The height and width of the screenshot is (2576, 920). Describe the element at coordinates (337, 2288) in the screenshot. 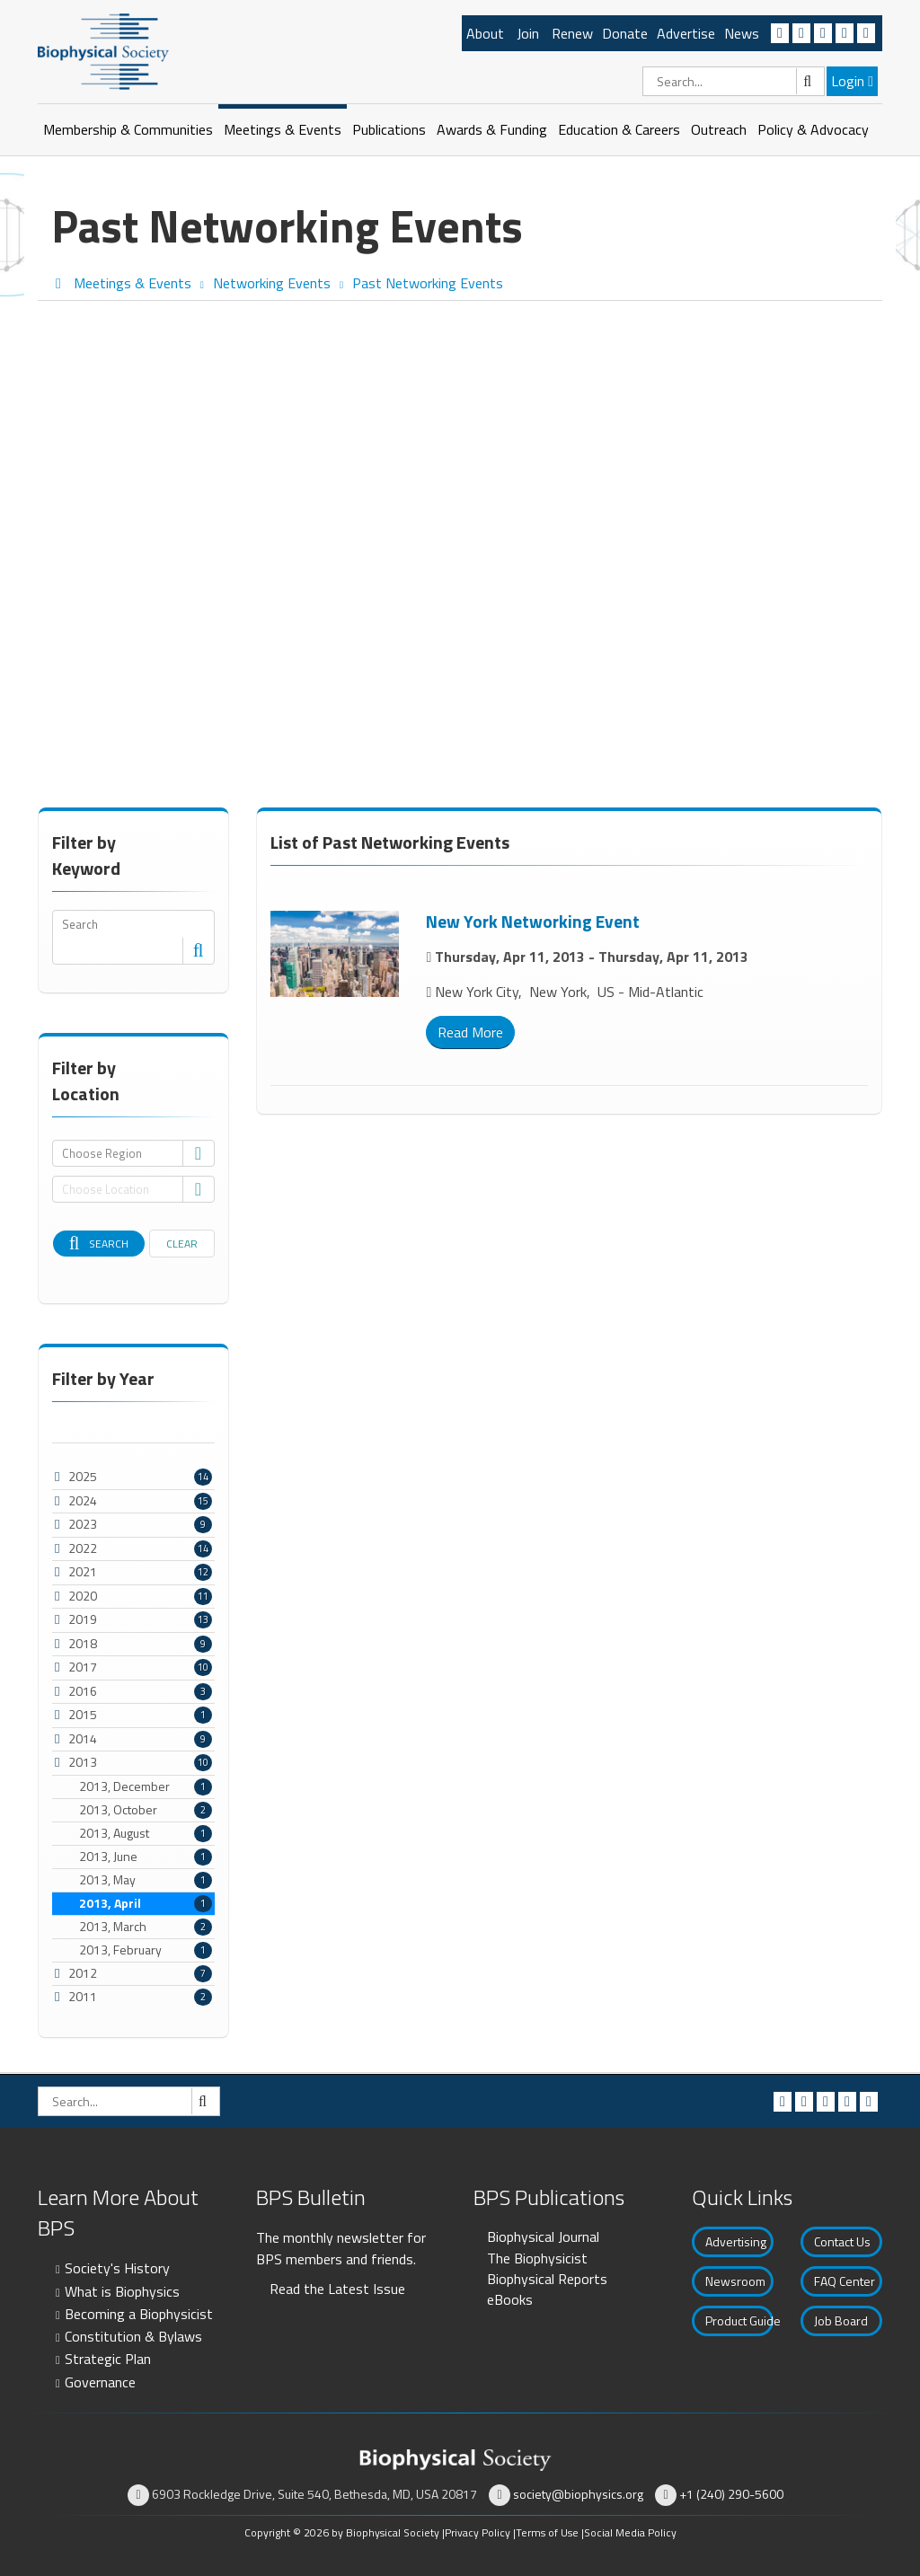

I see `Read the Latest Issue` at that location.